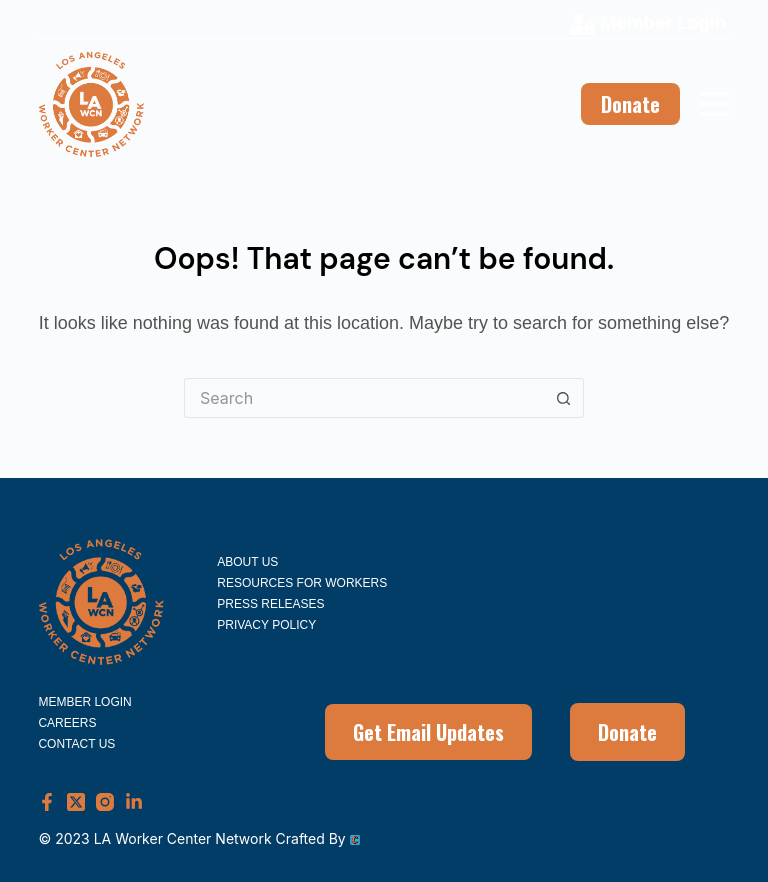  Describe the element at coordinates (247, 562) in the screenshot. I see `About Us [menuitem]` at that location.